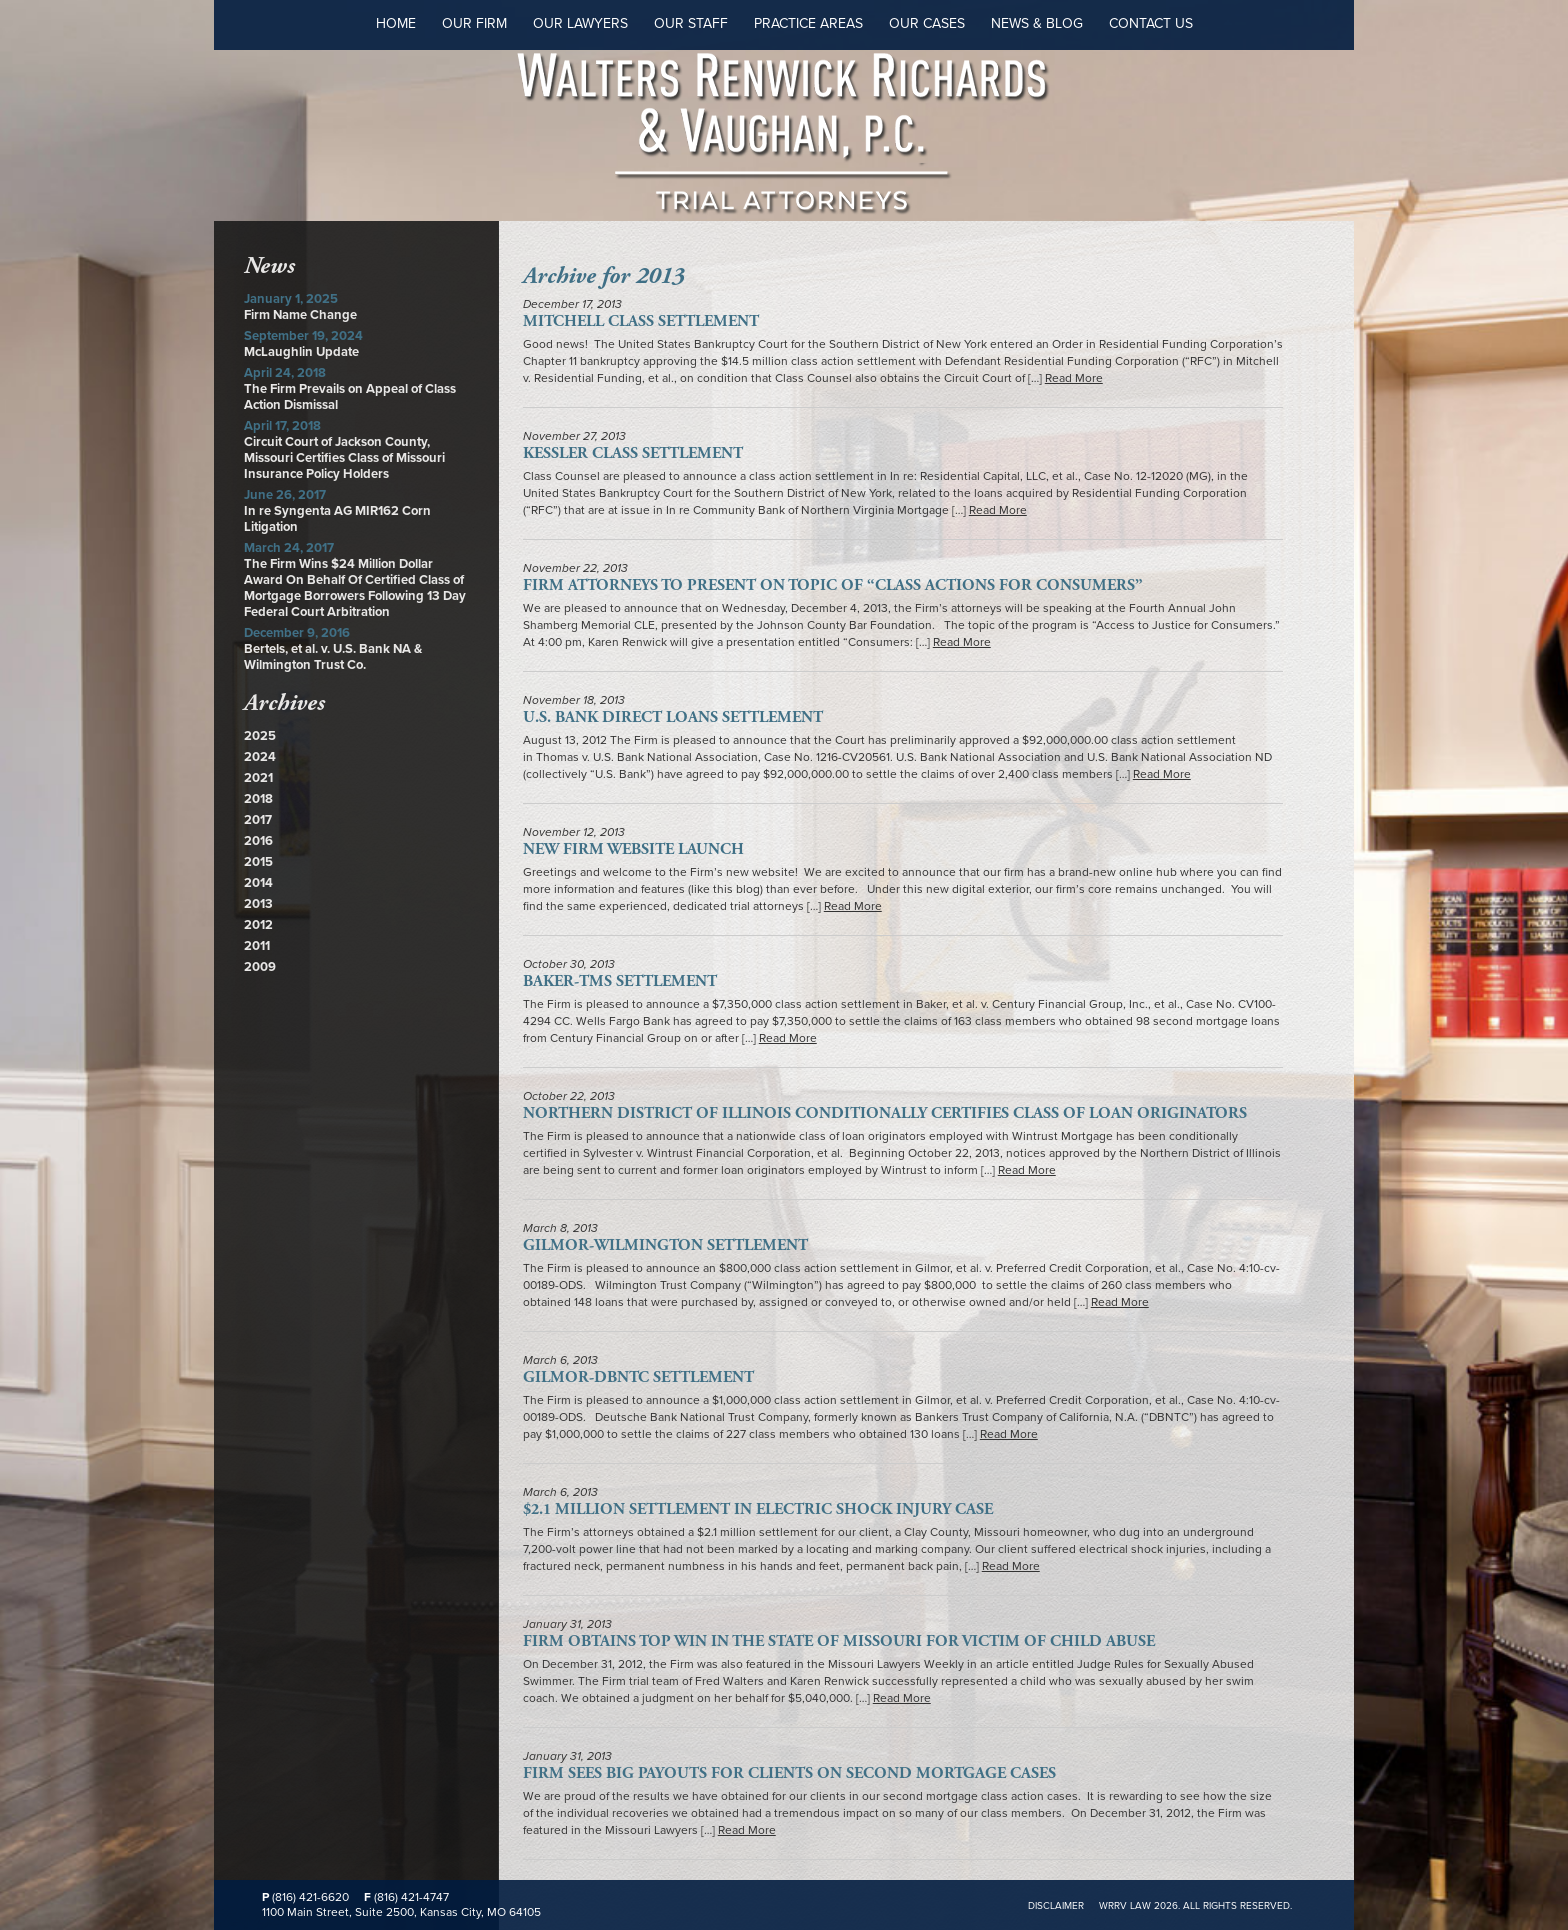 The image size is (1568, 1930). I want to click on 2018, so click(258, 799).